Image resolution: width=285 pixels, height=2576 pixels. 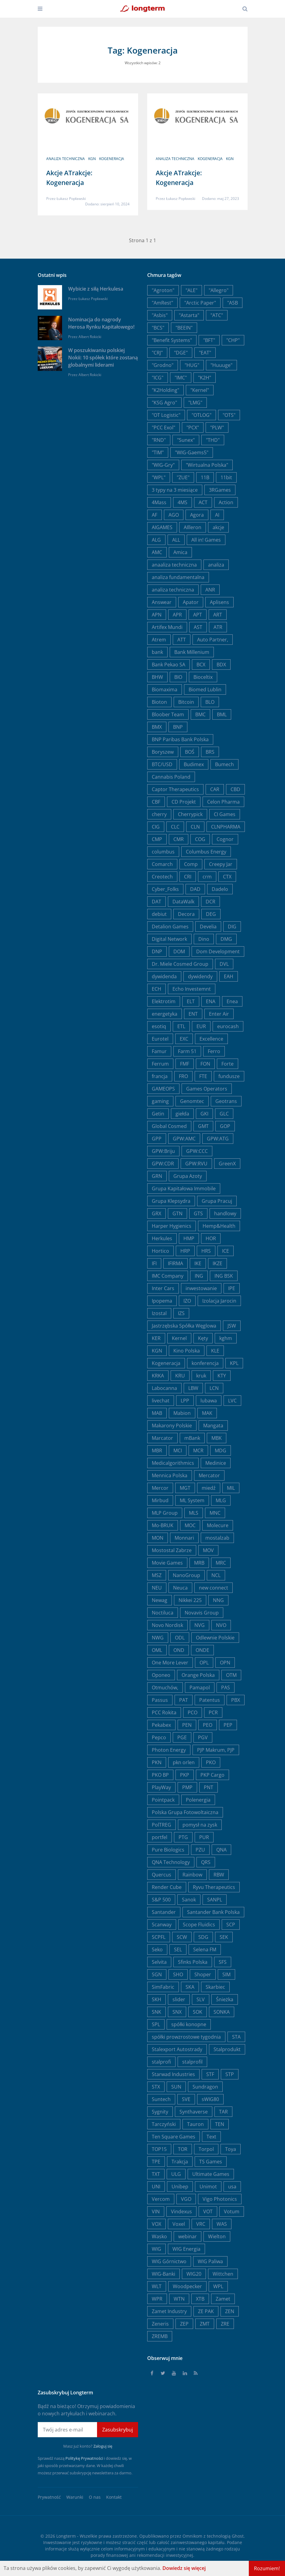 What do you see at coordinates (227, 1063) in the screenshot?
I see `Forte` at bounding box center [227, 1063].